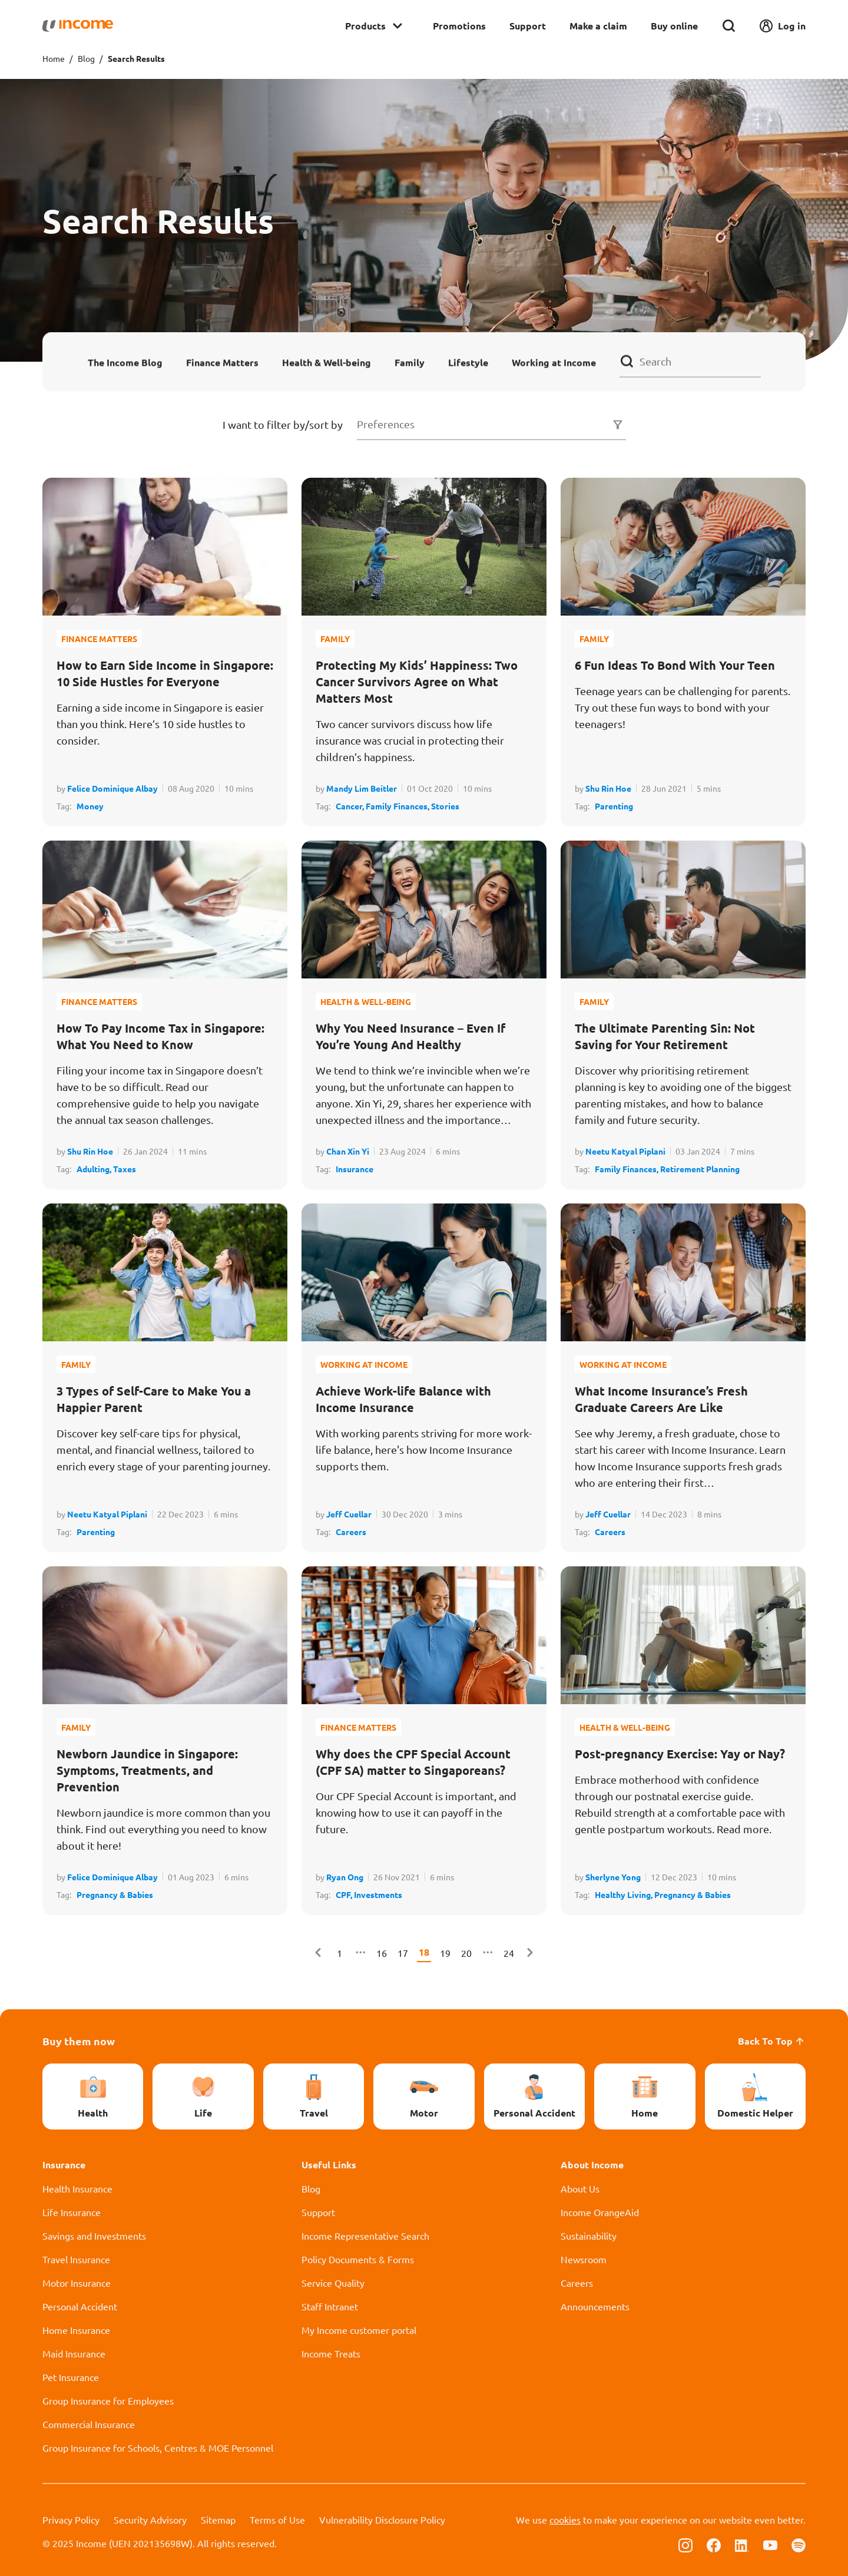 The width and height of the screenshot is (848, 2576). I want to click on Blog, so click(86, 58).